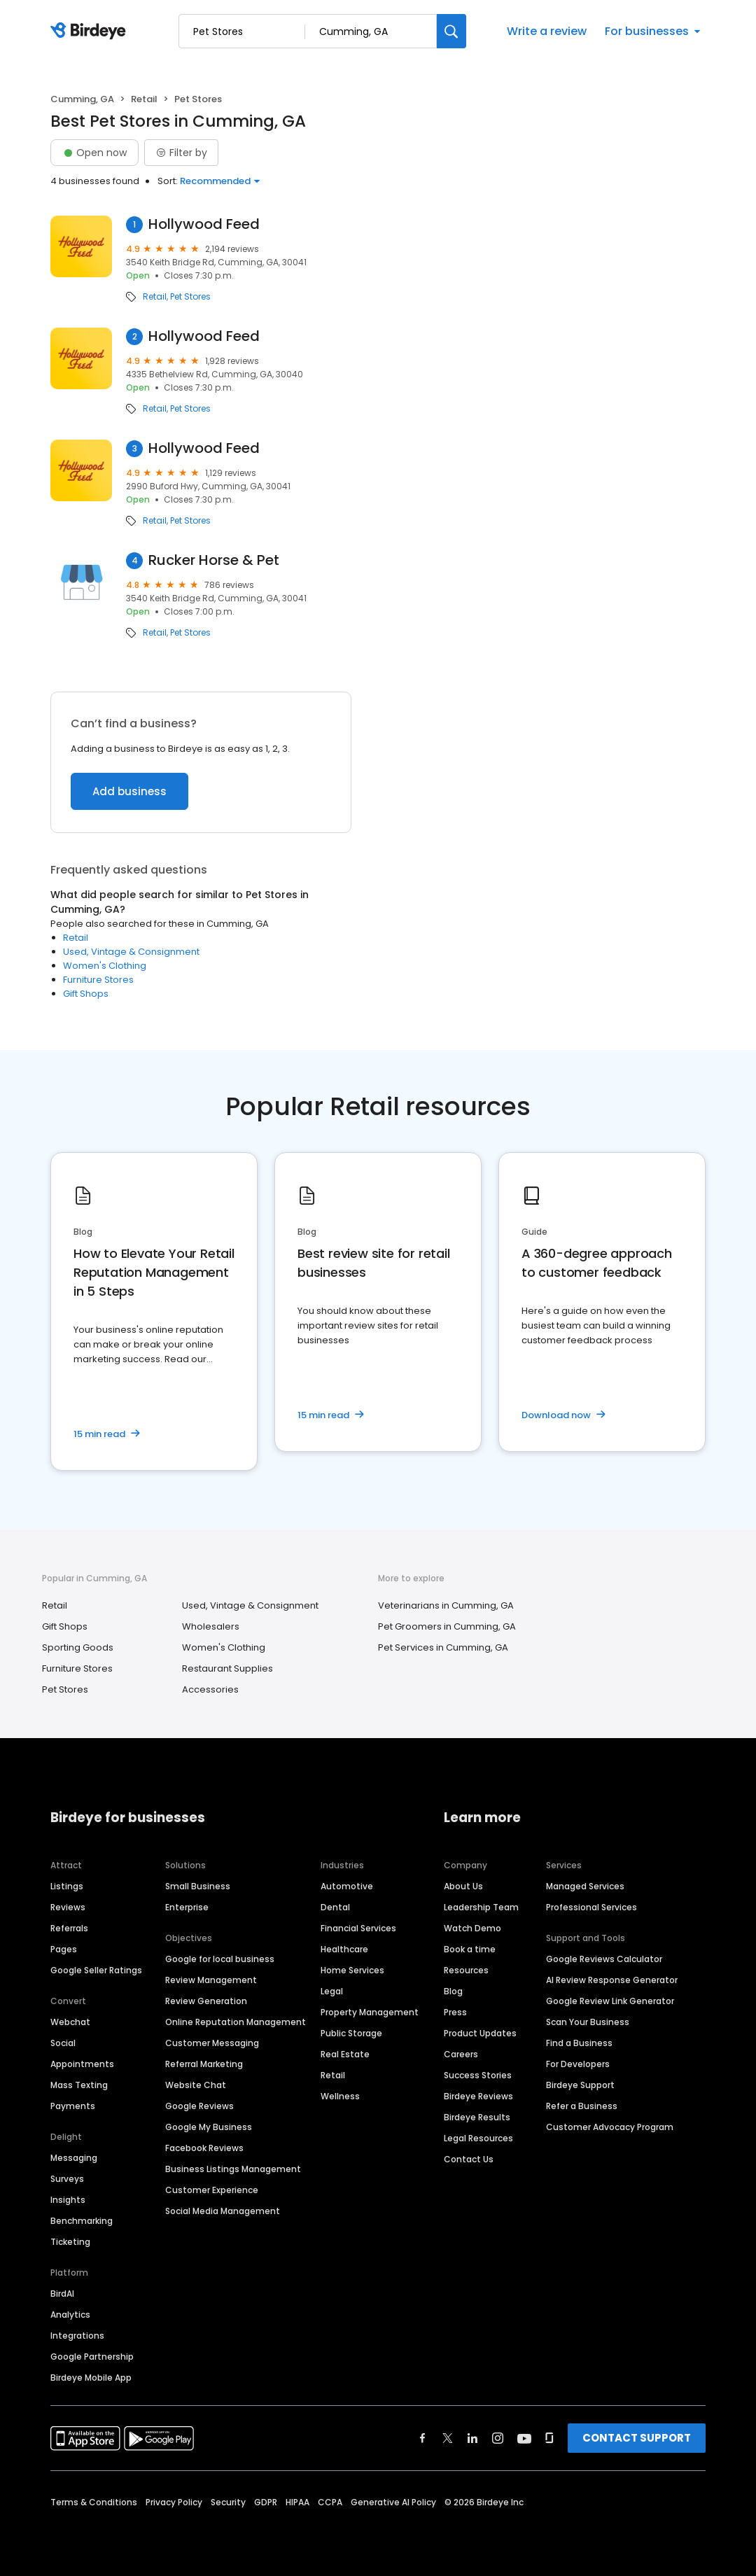 This screenshot has width=756, height=2576. What do you see at coordinates (174, 2502) in the screenshot?
I see `Privacy Policy` at bounding box center [174, 2502].